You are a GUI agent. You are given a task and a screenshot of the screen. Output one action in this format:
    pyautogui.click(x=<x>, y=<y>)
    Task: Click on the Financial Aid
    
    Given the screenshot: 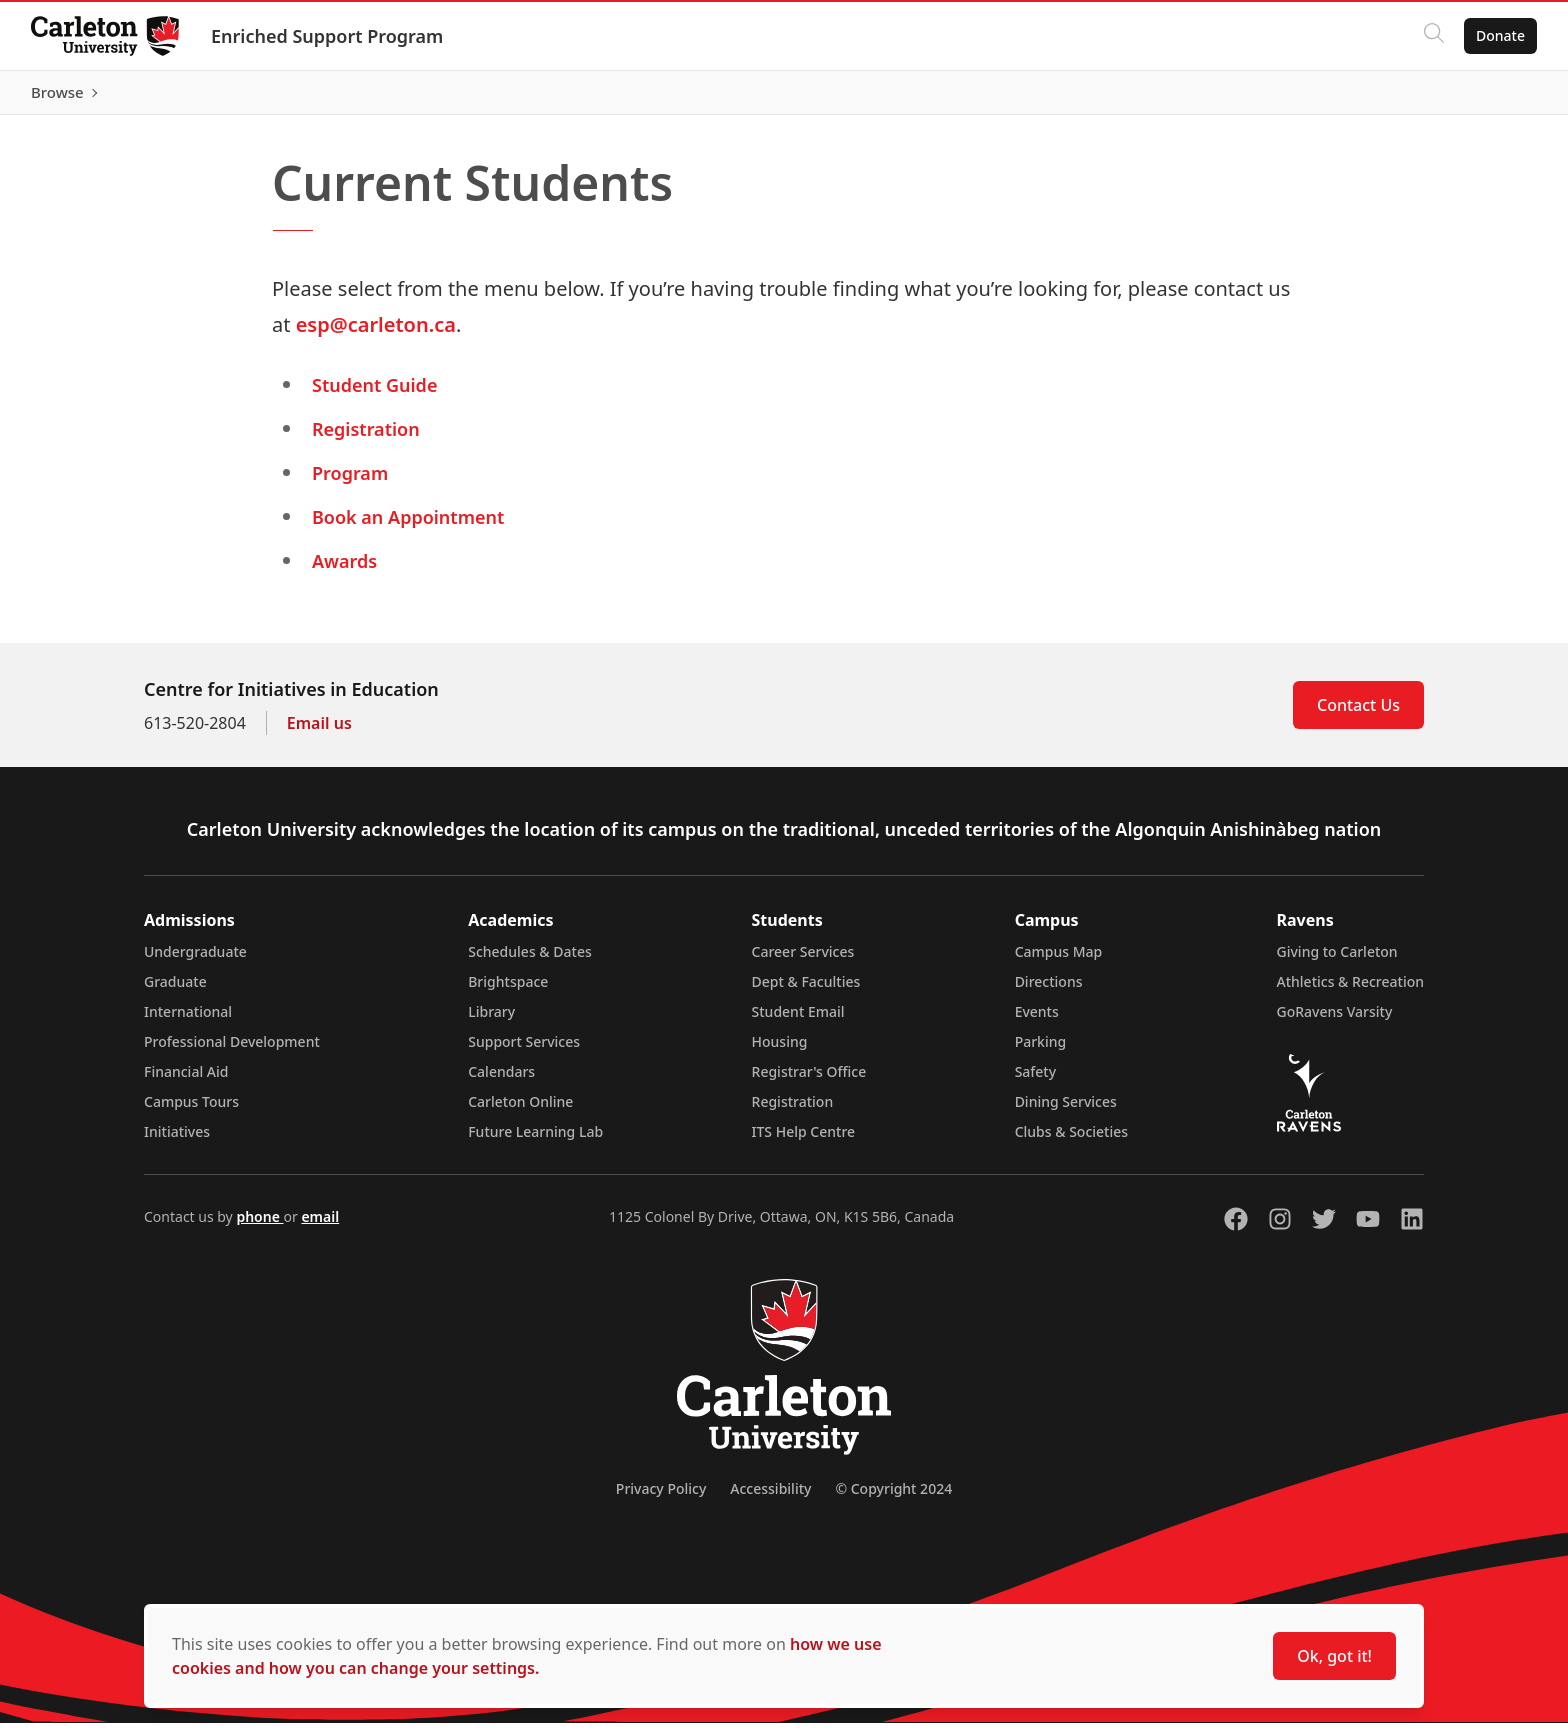 What is the action you would take?
    pyautogui.click(x=186, y=1080)
    